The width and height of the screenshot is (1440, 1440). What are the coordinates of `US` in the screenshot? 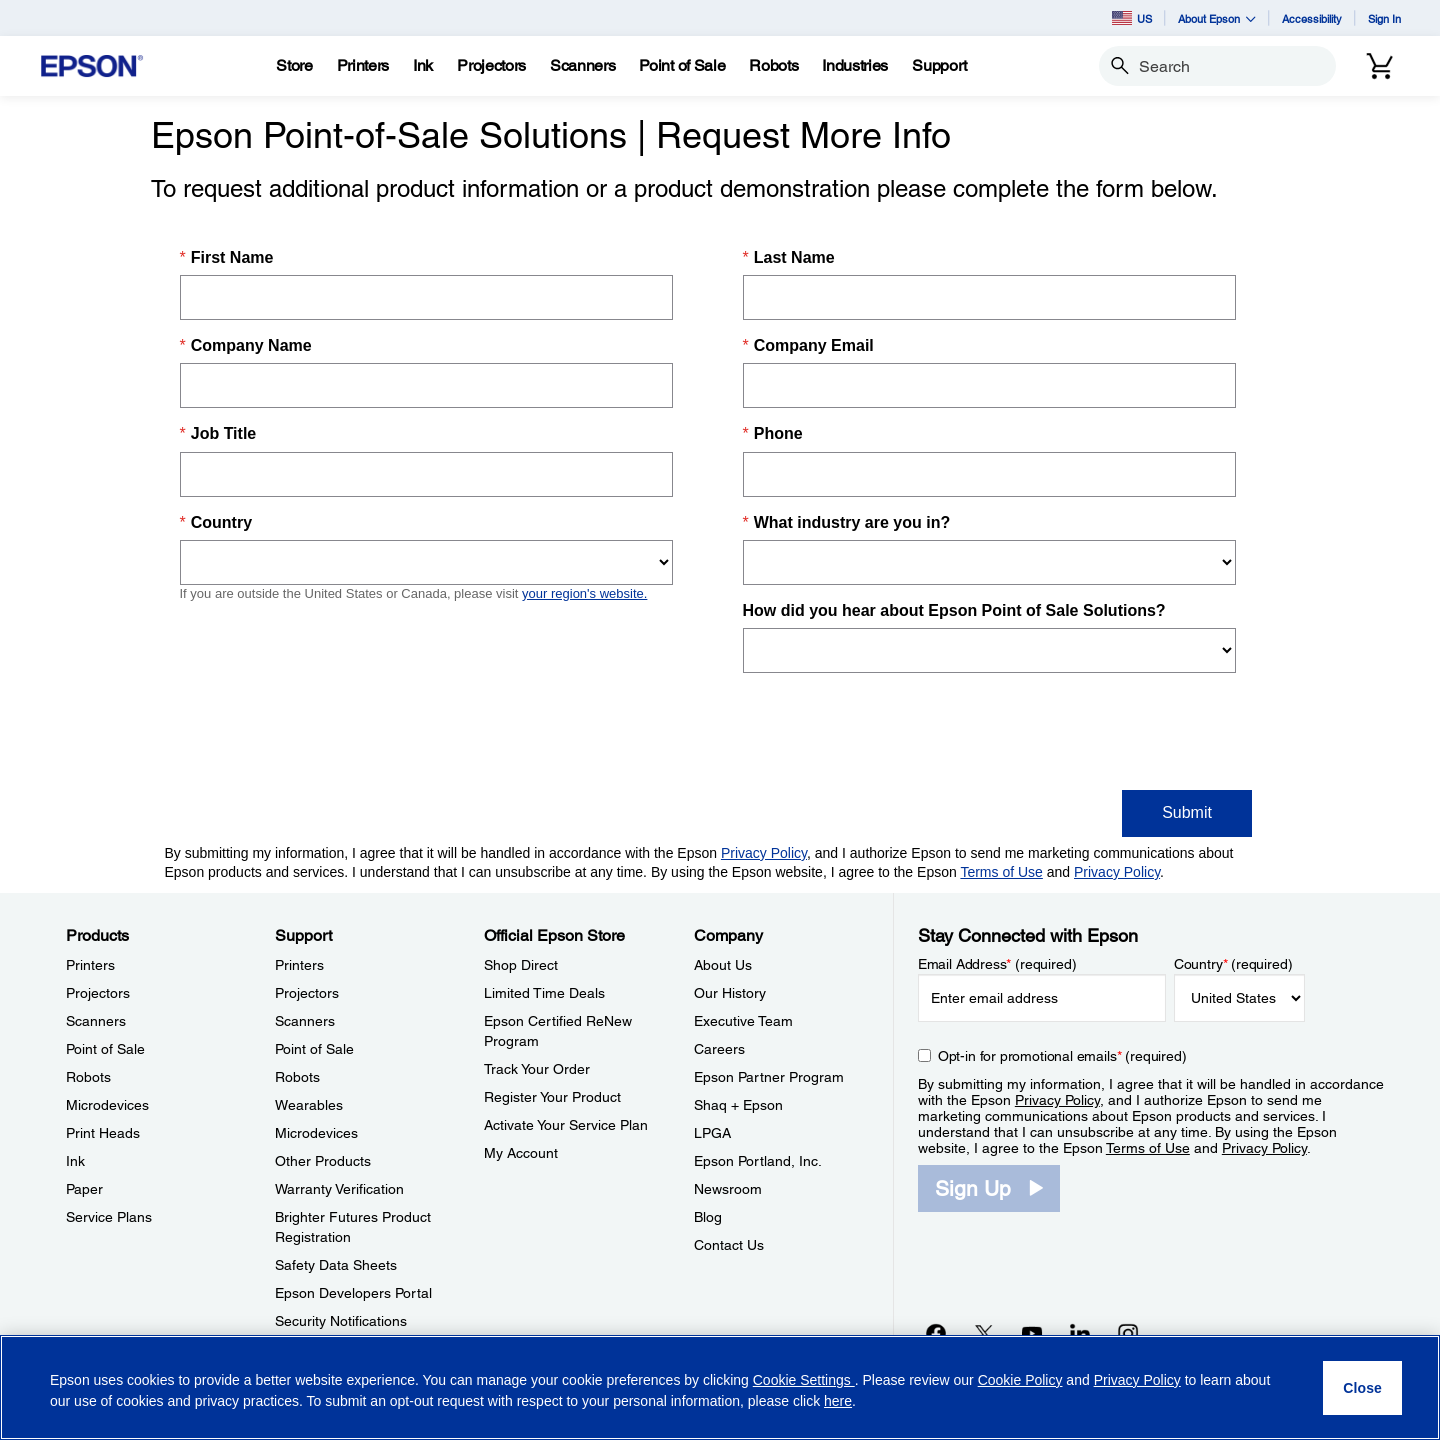 It's located at (1132, 18).